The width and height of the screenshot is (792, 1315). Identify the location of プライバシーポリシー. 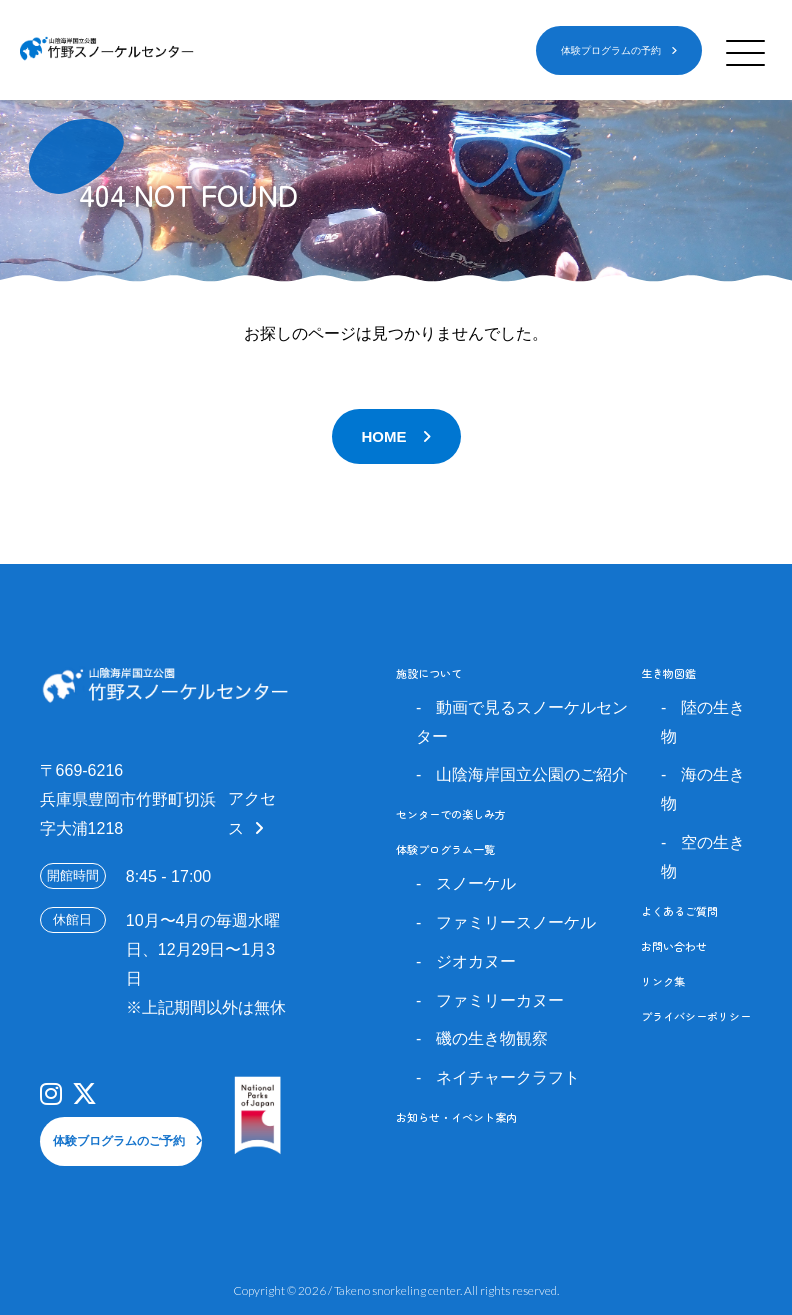
(696, 1016).